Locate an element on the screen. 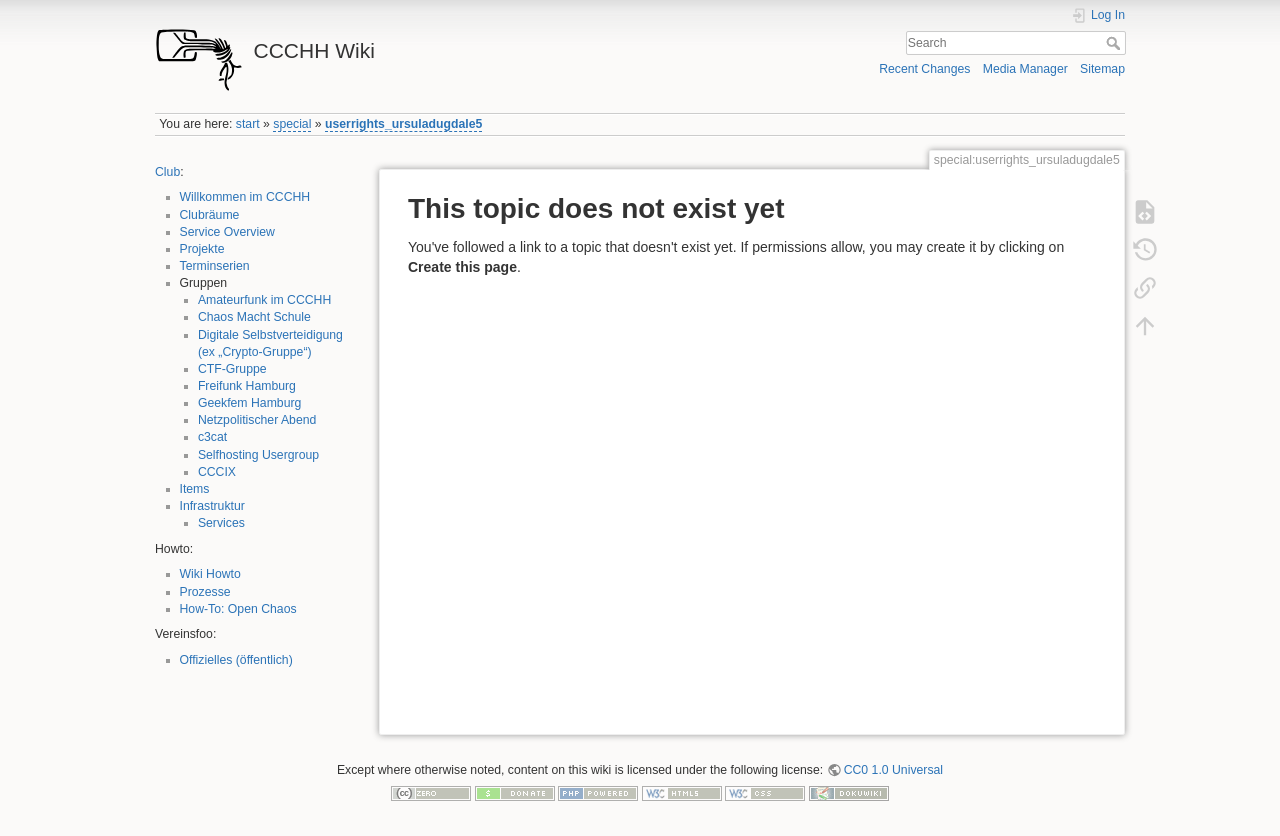 Image resolution: width=1280 pixels, height=836 pixels. special is located at coordinates (292, 124).